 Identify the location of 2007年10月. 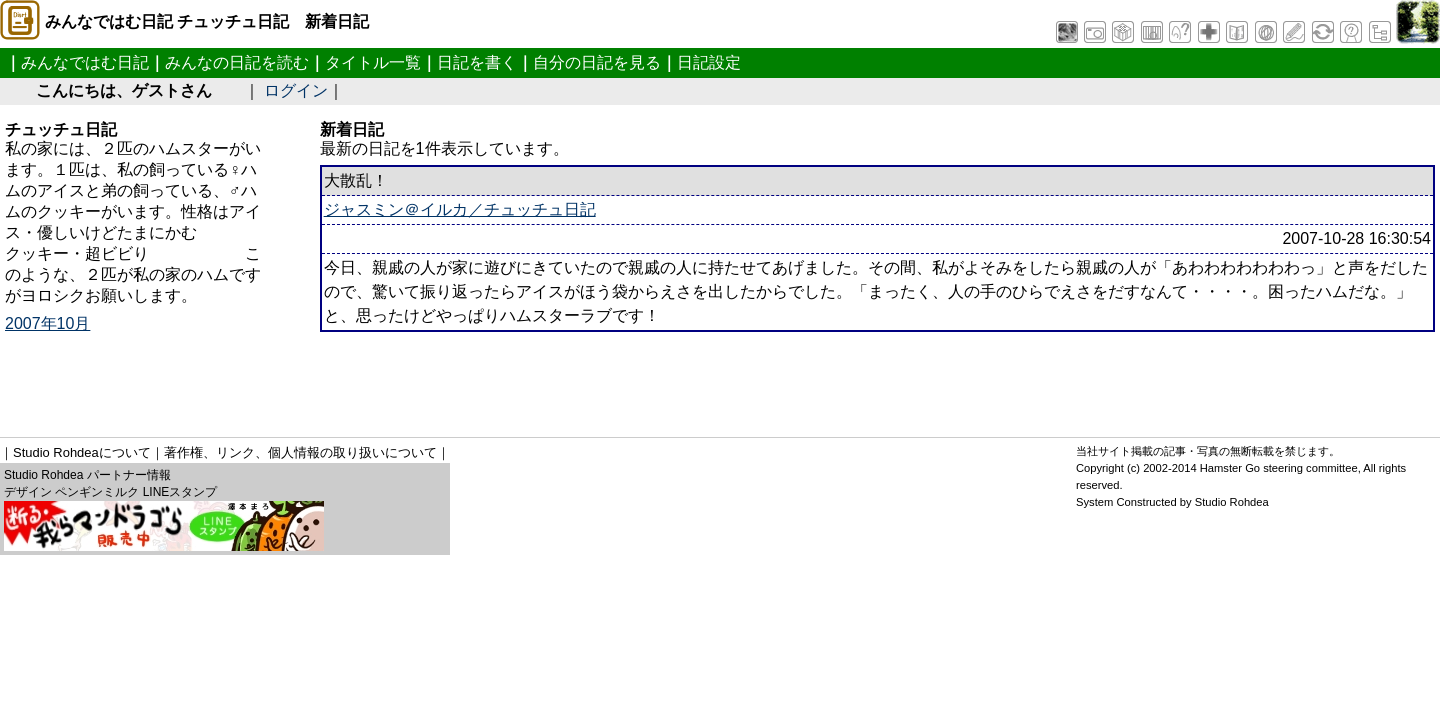
(47, 323).